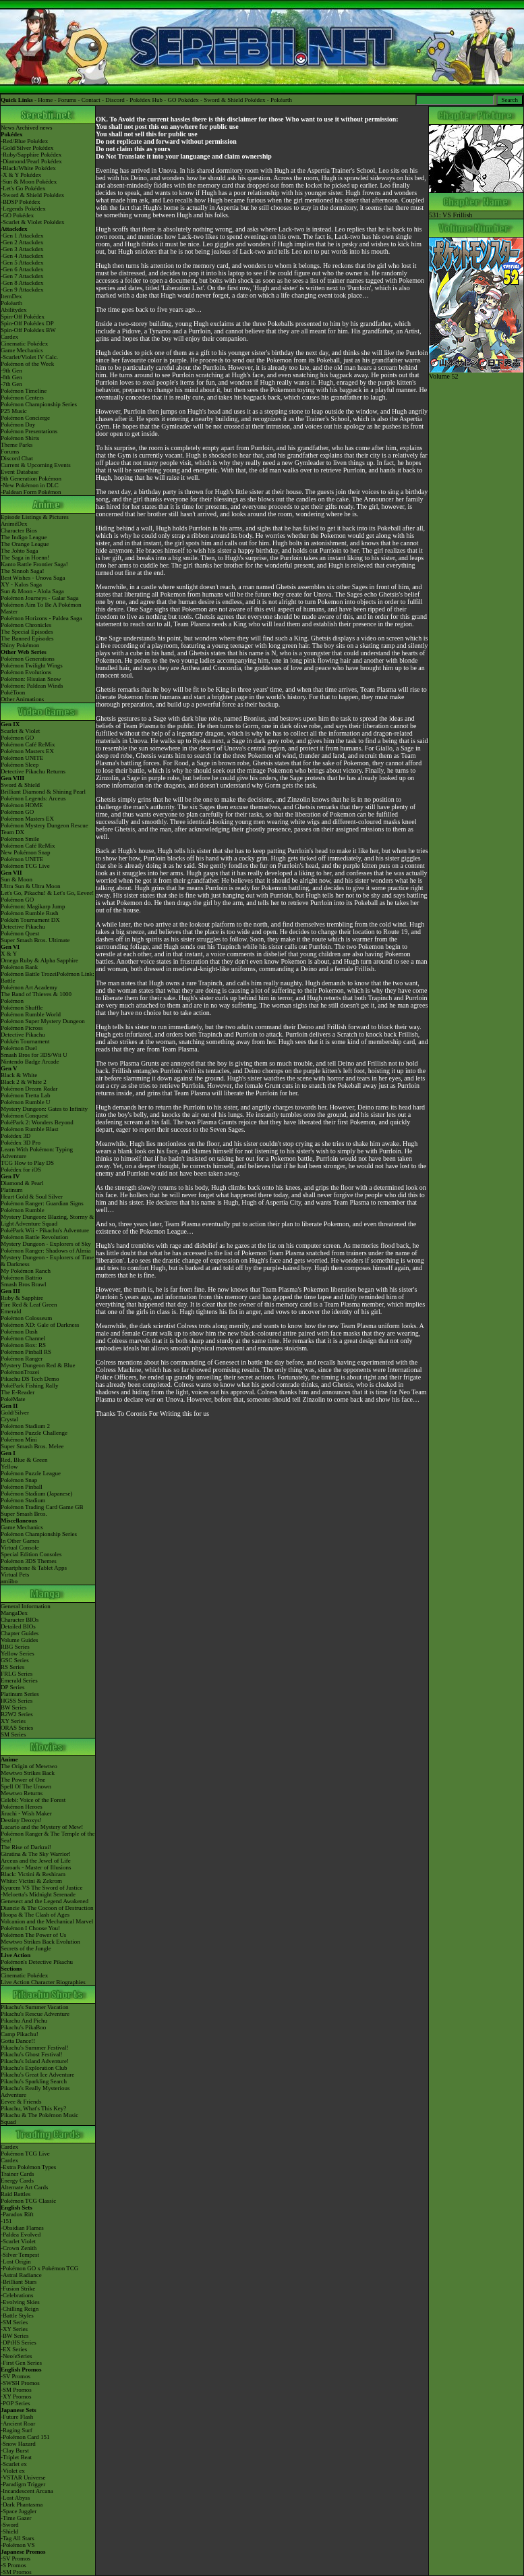  I want to click on -Evolving Skies, so click(20, 2302).